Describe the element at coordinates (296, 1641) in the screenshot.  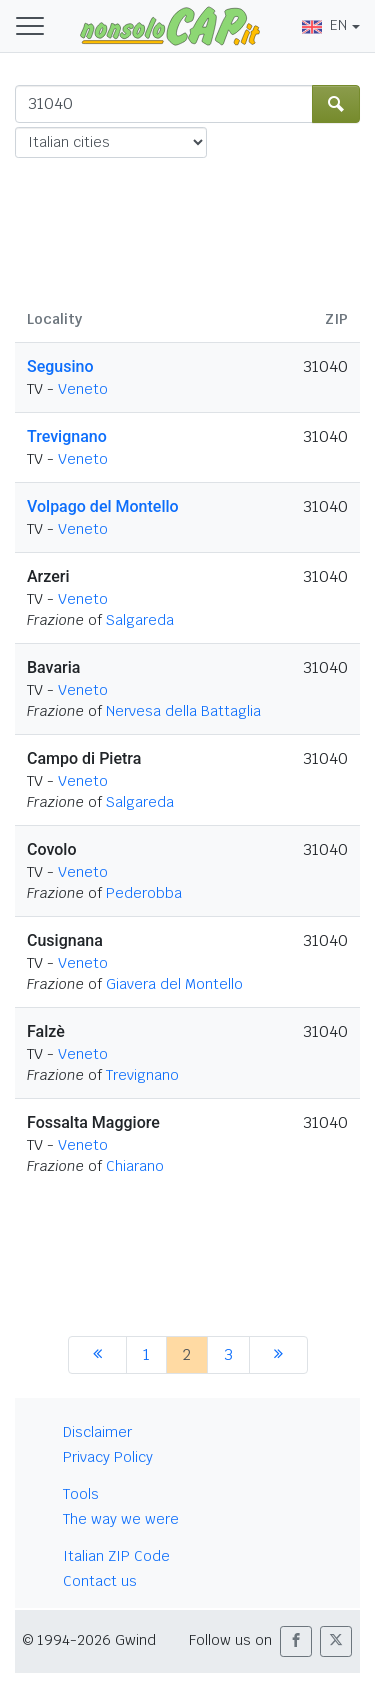
I see `[button]` at that location.